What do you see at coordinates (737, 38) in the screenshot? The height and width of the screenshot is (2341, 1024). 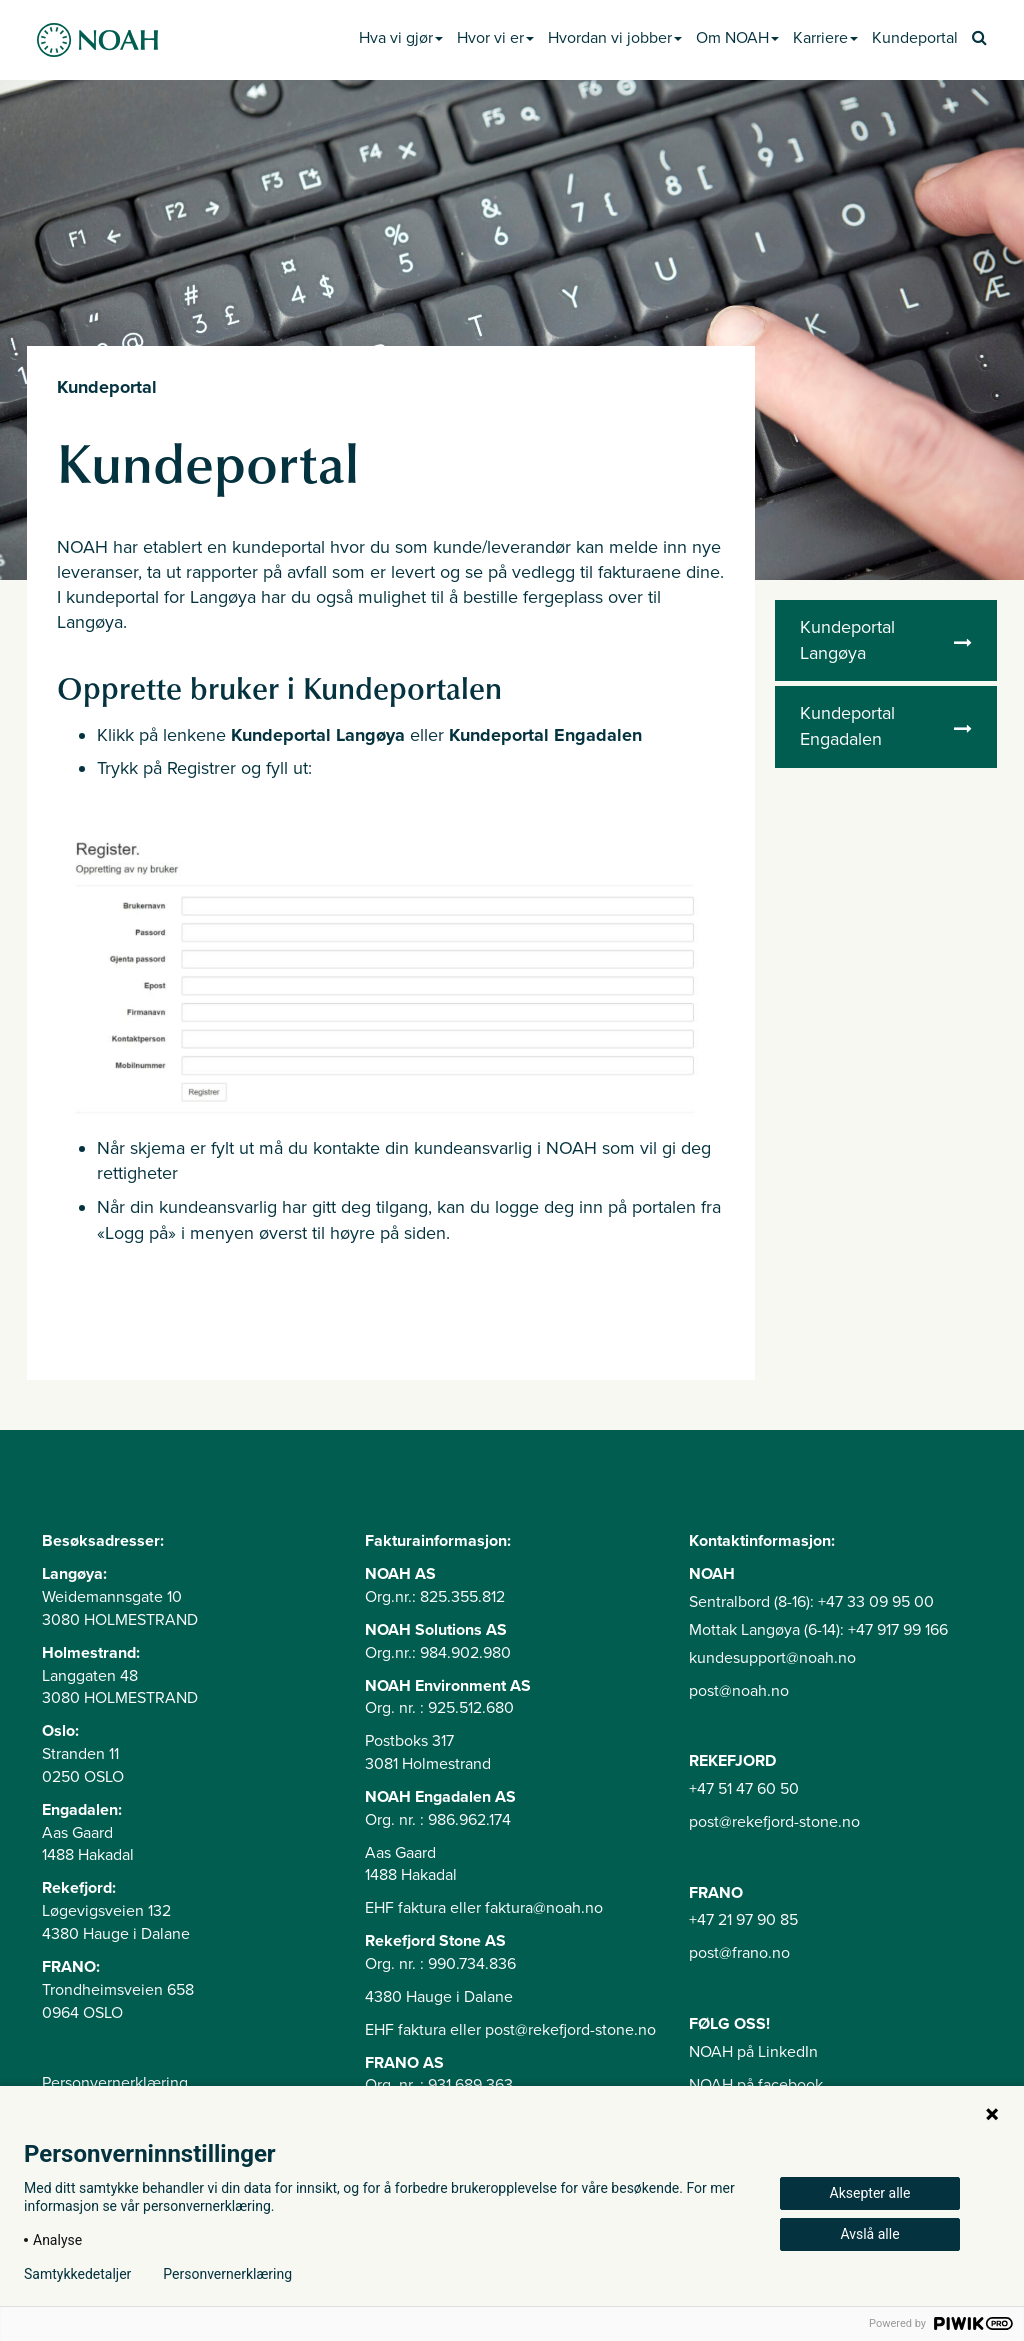 I see `Om NOAH` at bounding box center [737, 38].